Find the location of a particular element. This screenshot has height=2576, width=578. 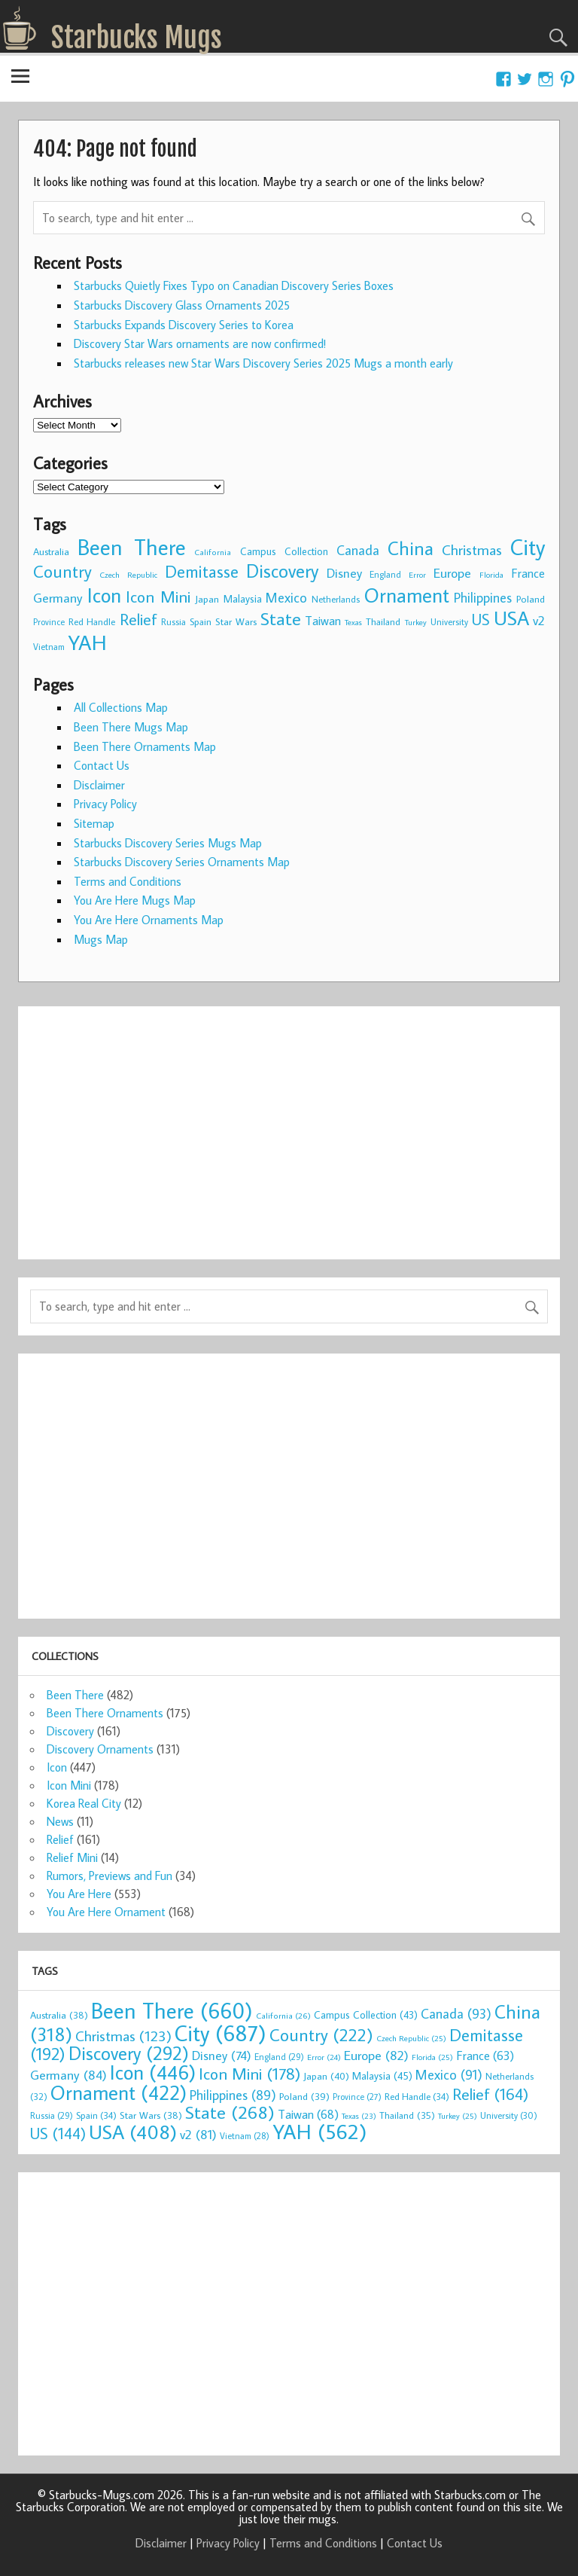

Province [Province (27 items)] is located at coordinates (49, 621).